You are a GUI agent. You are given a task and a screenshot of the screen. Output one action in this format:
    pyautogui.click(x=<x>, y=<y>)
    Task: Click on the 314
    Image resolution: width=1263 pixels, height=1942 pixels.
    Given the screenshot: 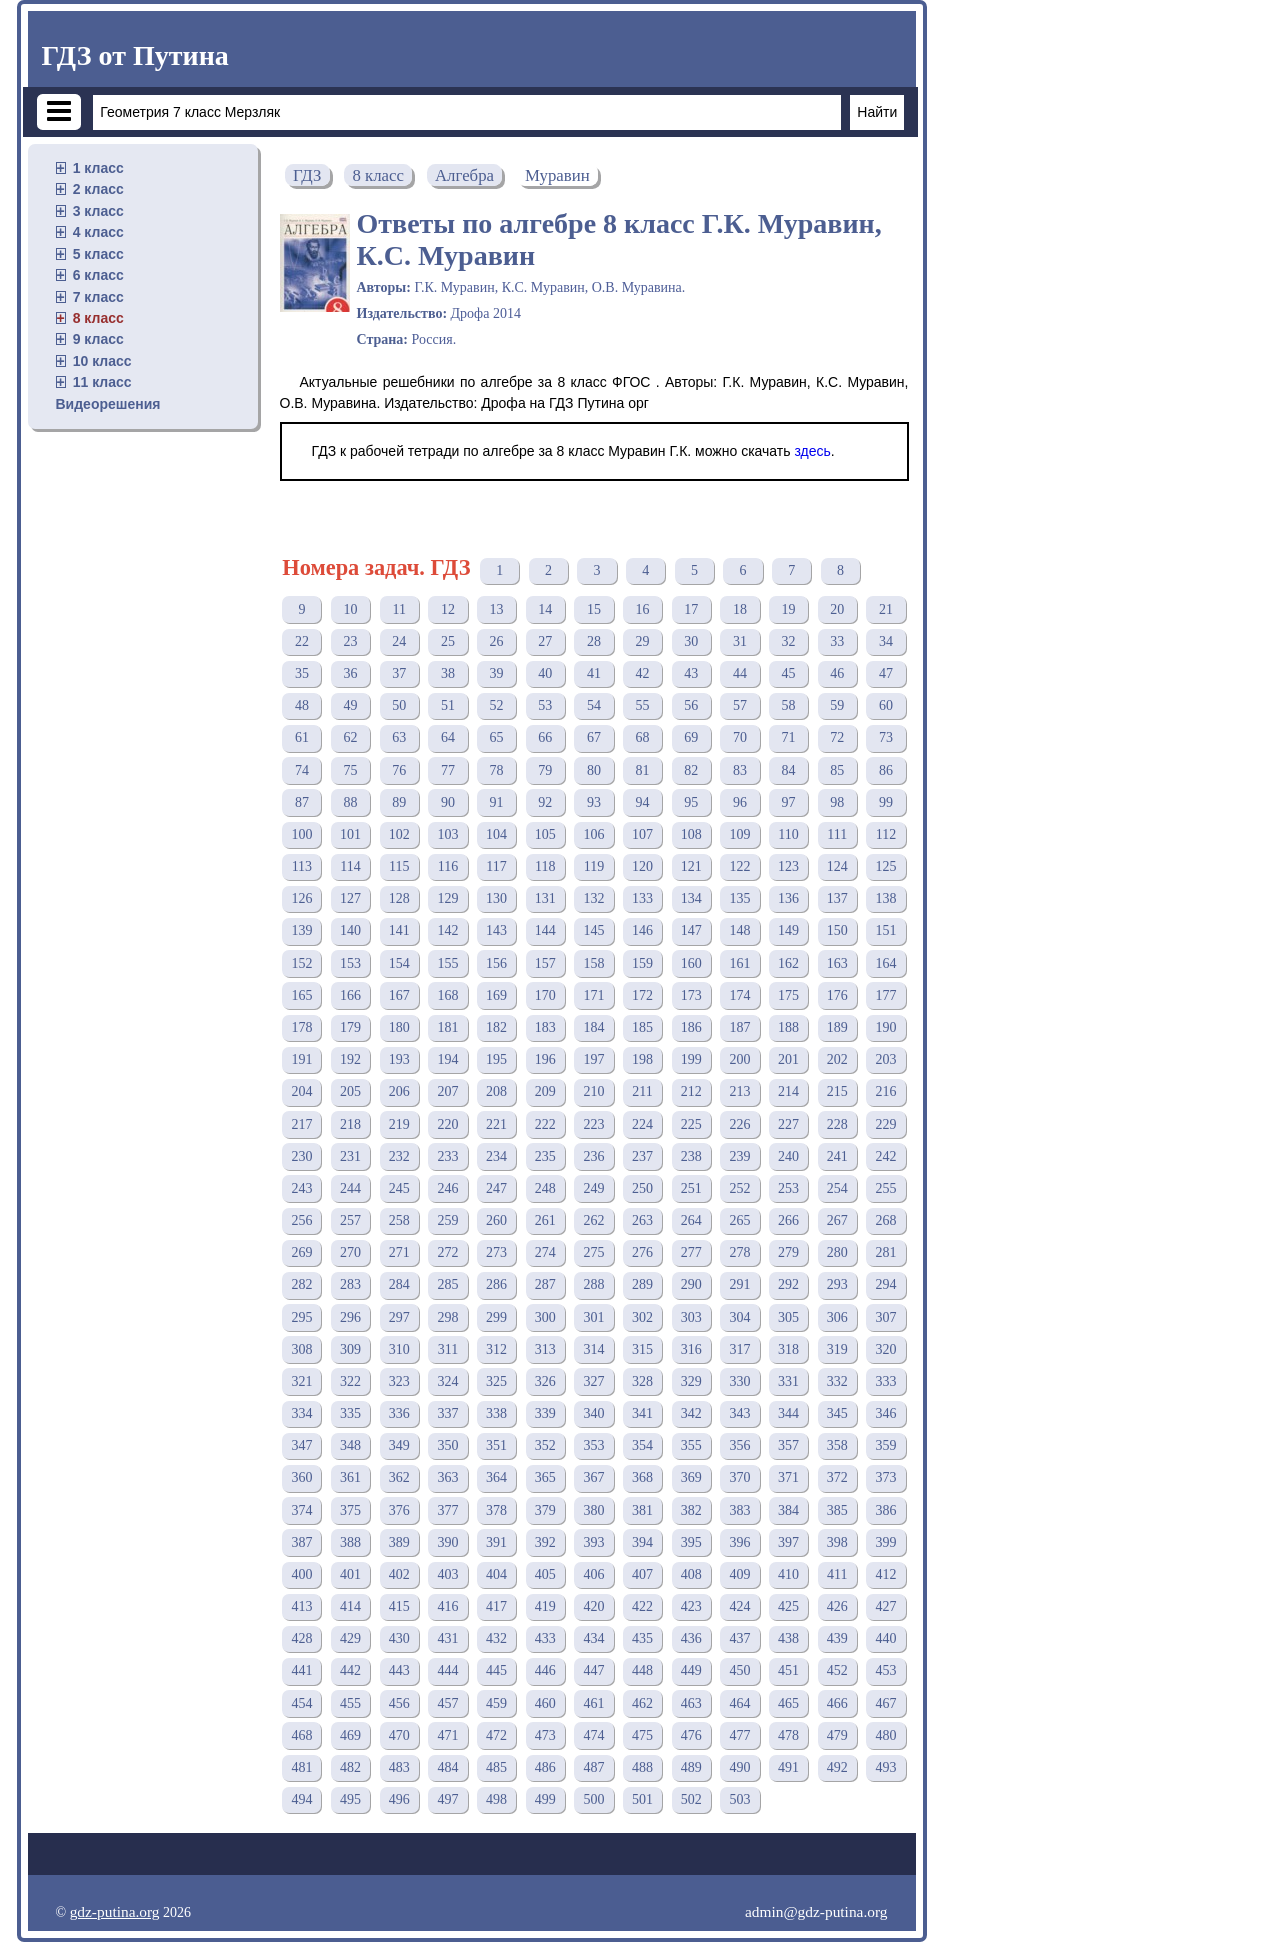 What is the action you would take?
    pyautogui.click(x=593, y=1349)
    